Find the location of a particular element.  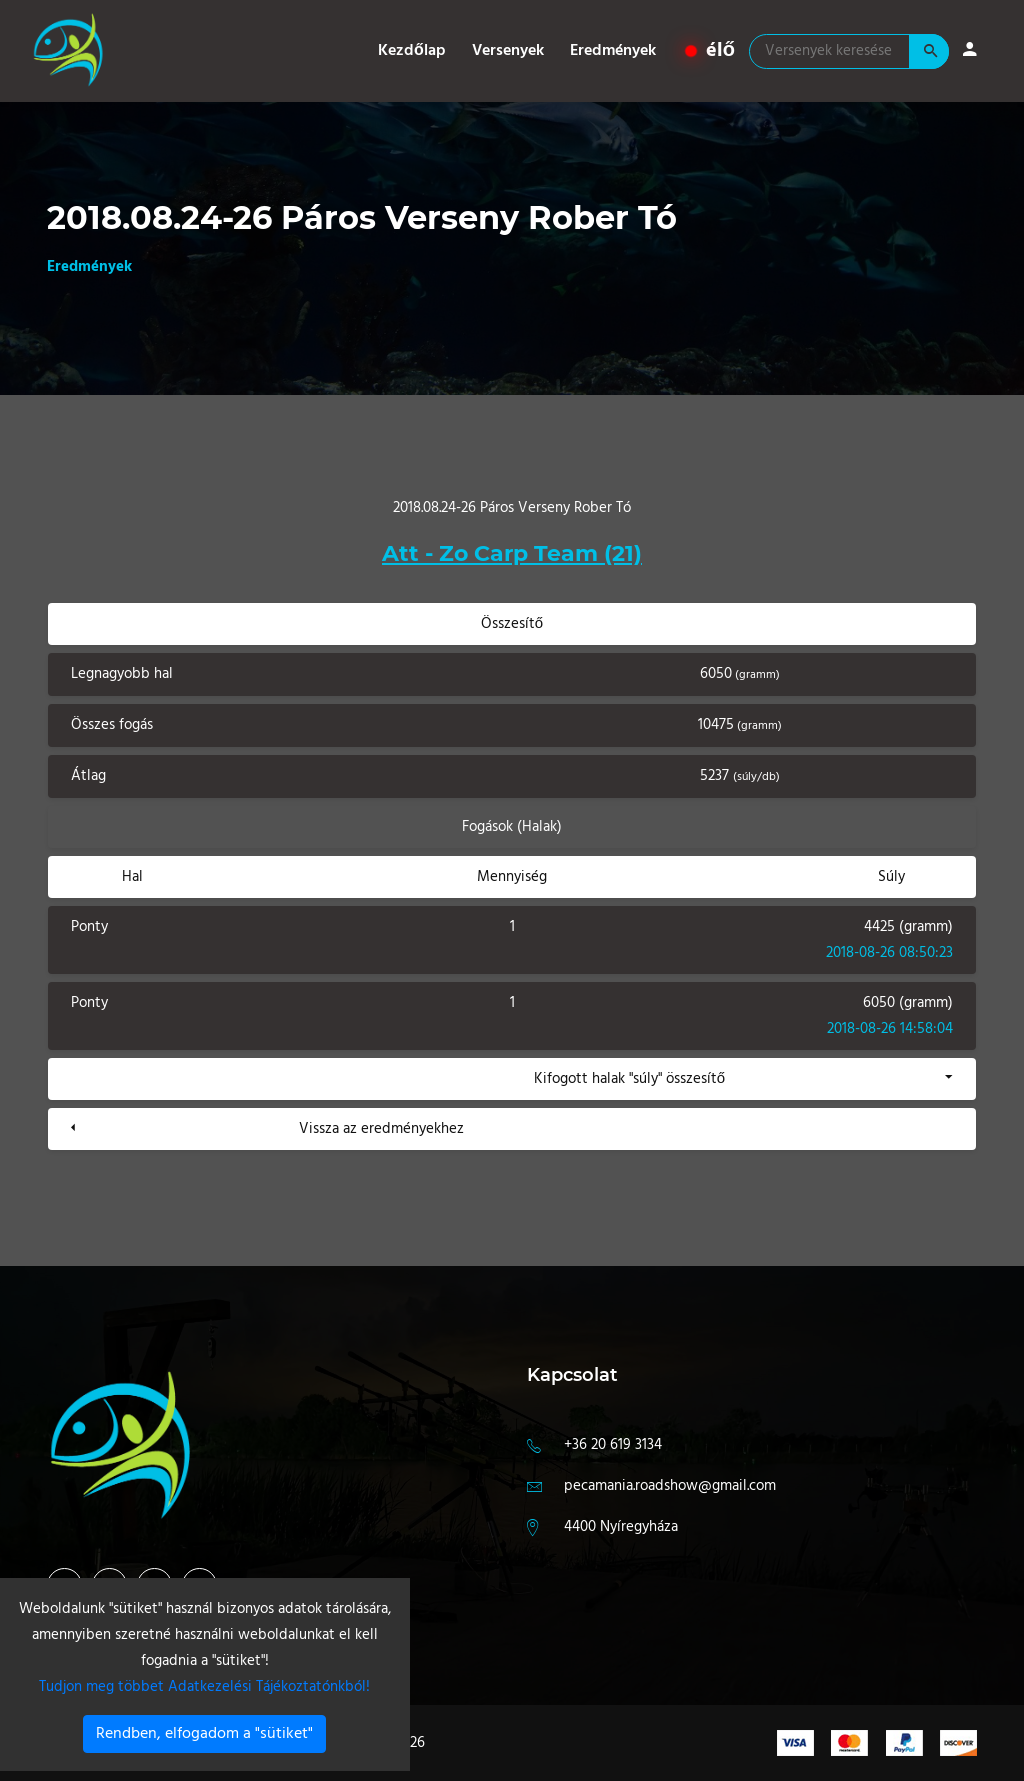

Tudjon meg többet Adatkezelési Tájékoztatónkból! is located at coordinates (204, 1687).